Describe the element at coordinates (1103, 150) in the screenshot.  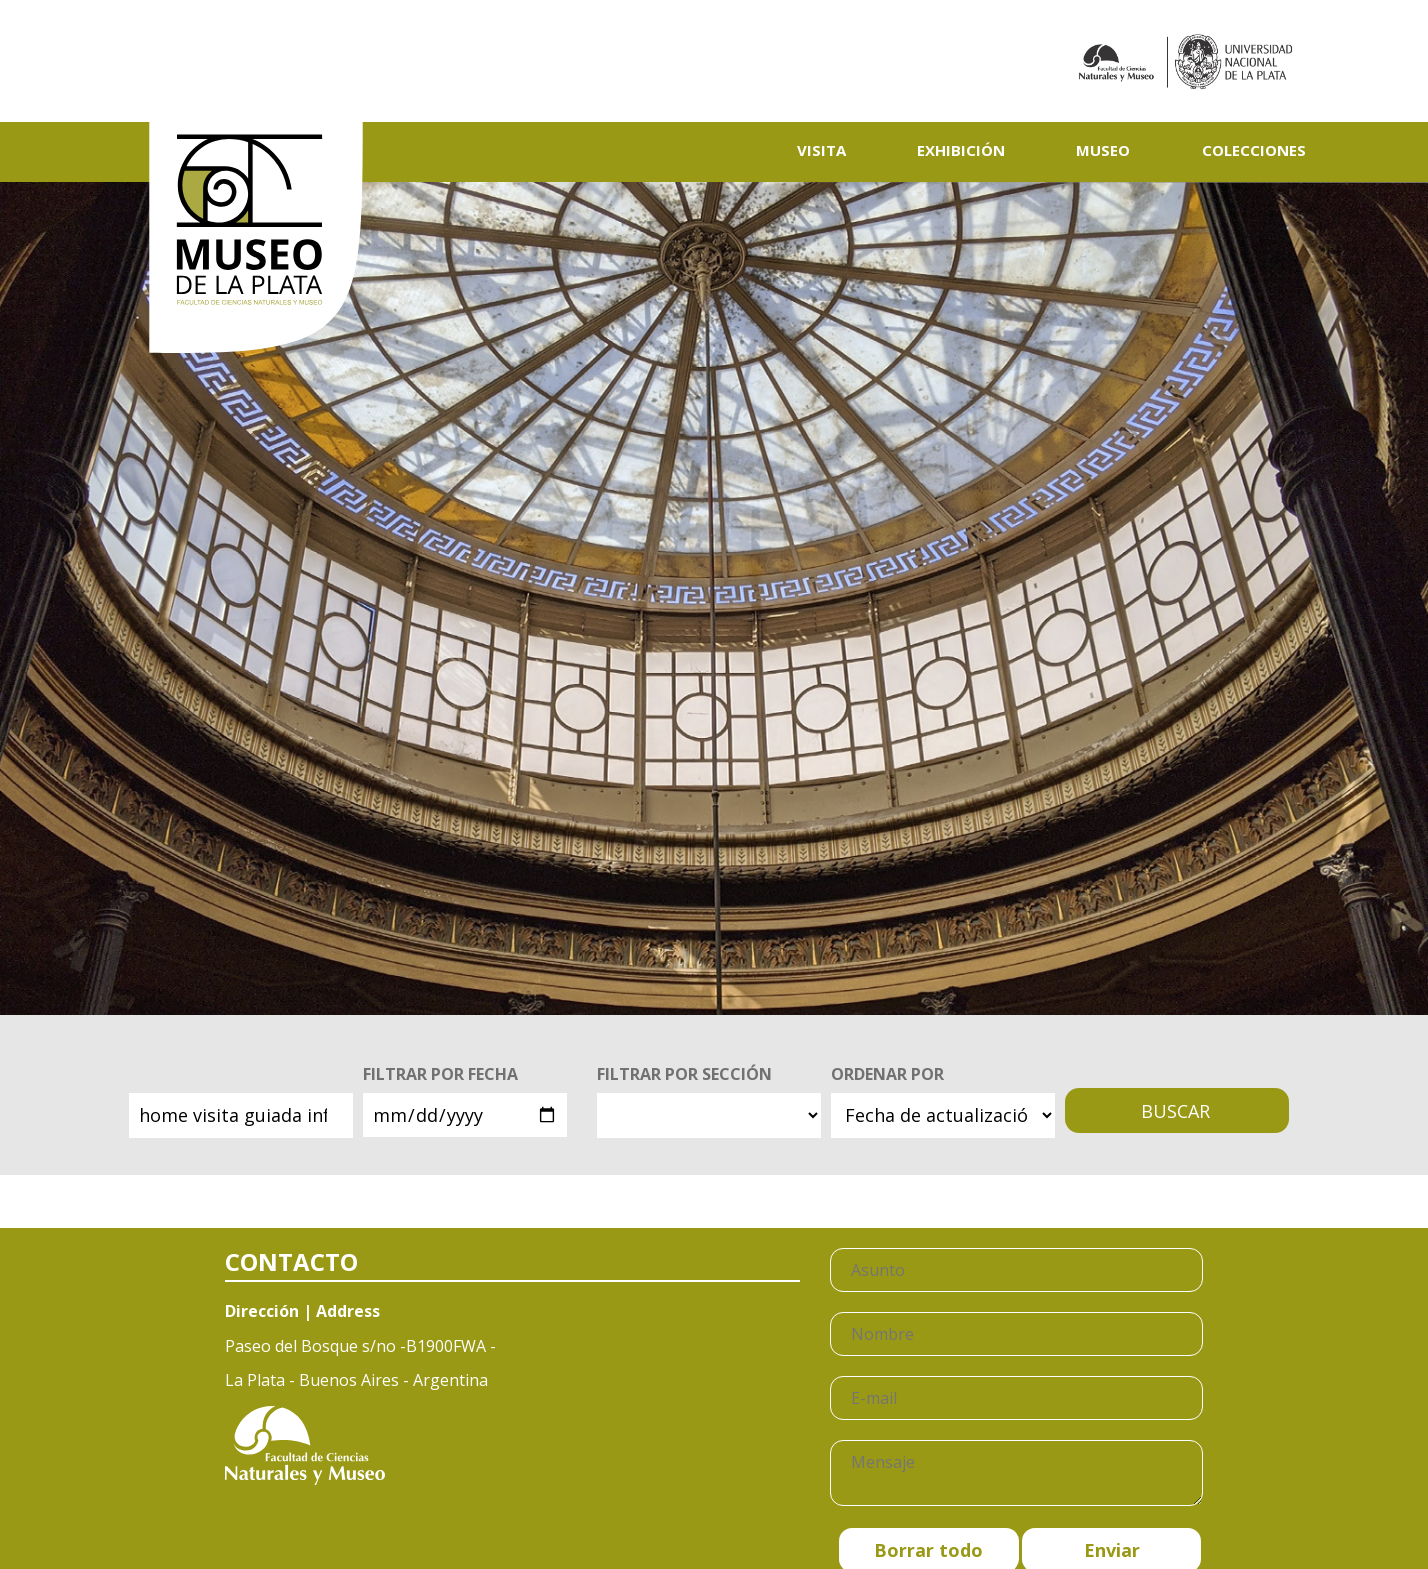
I see `Museo` at that location.